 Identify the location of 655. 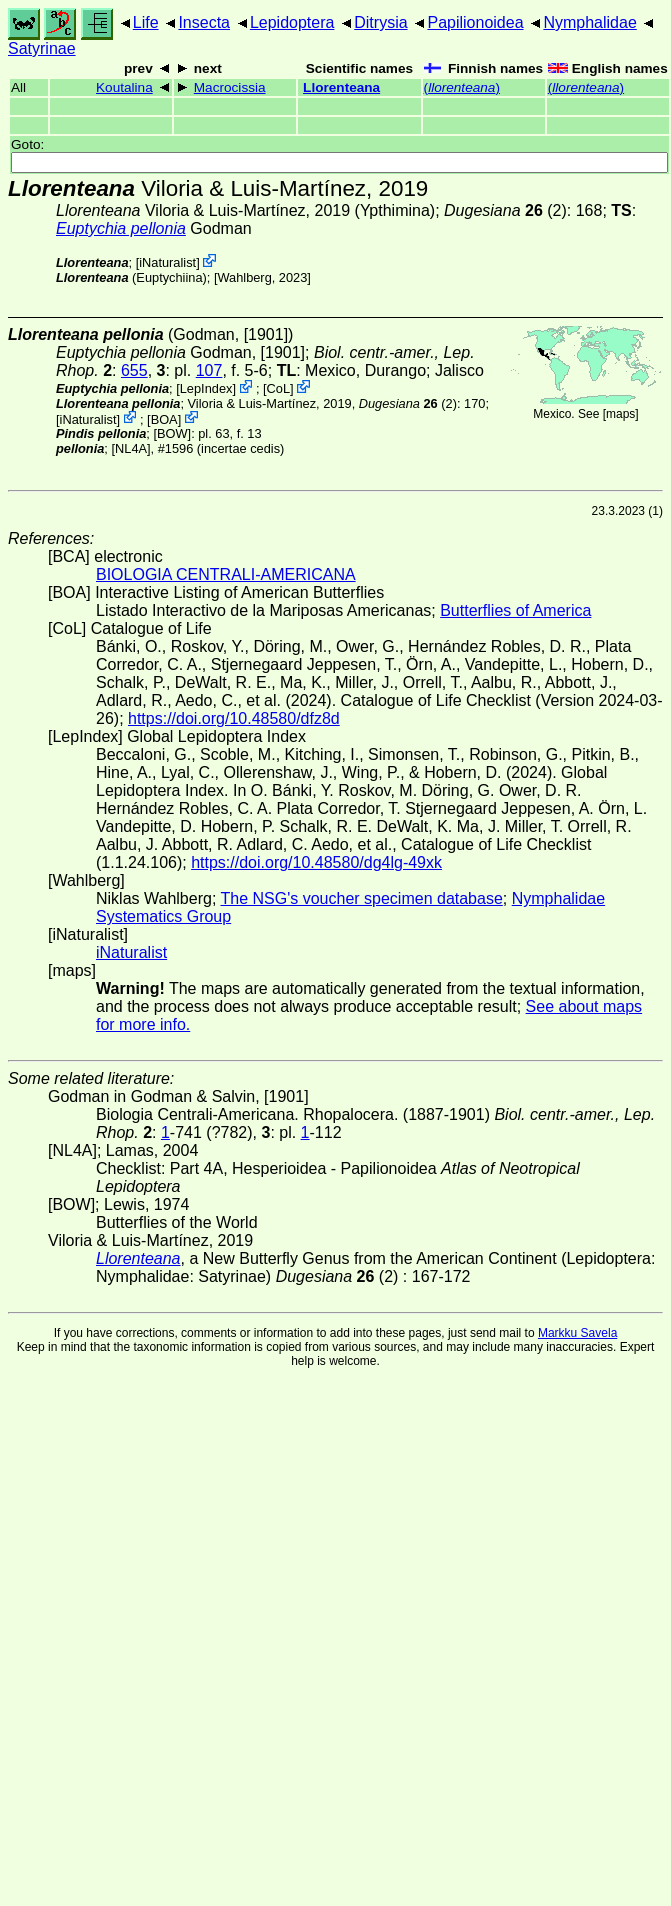
(134, 370).